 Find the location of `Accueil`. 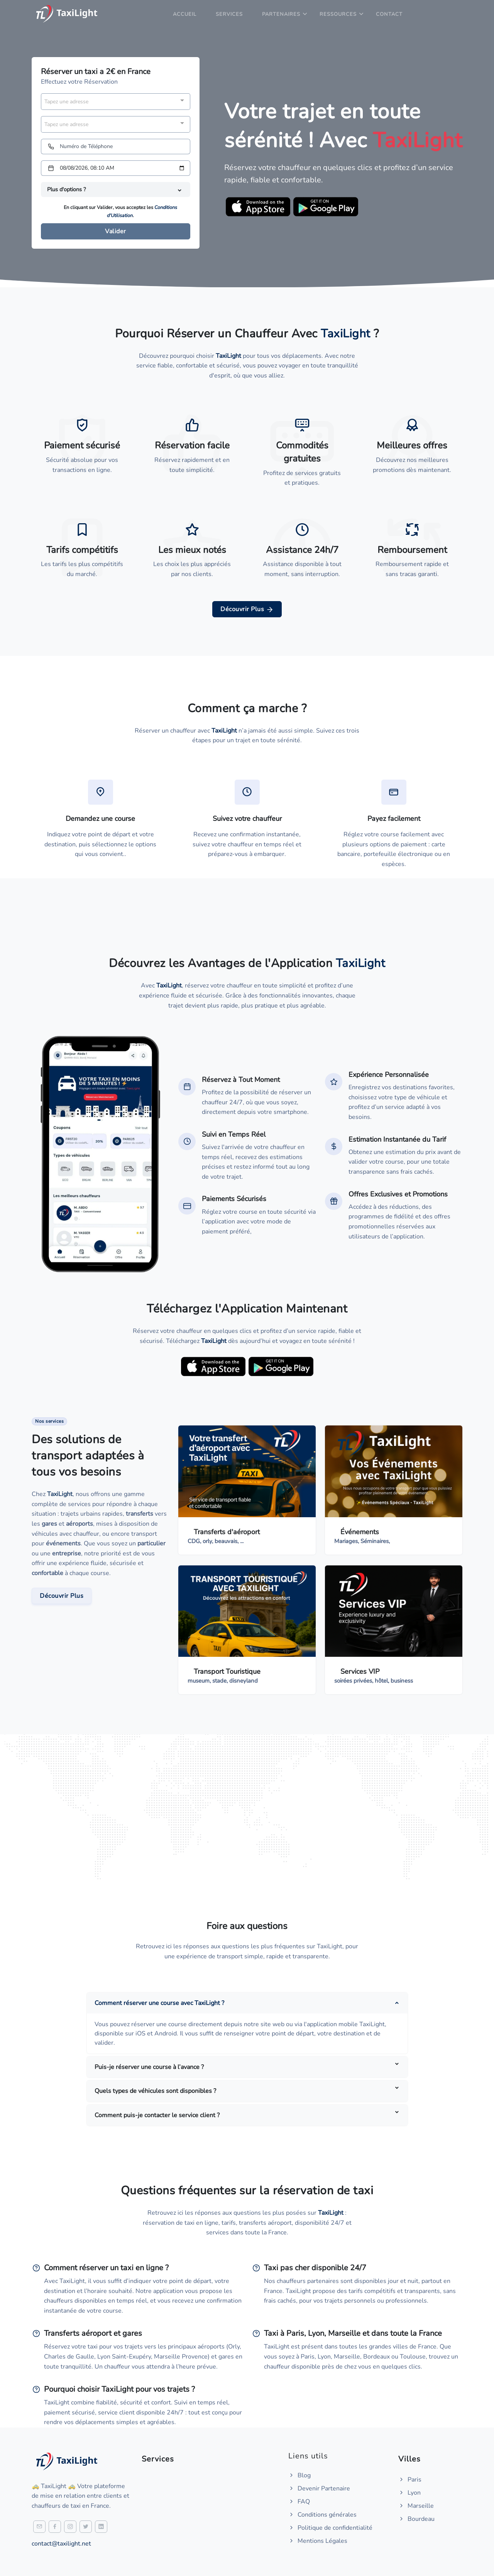

Accueil is located at coordinates (184, 14).